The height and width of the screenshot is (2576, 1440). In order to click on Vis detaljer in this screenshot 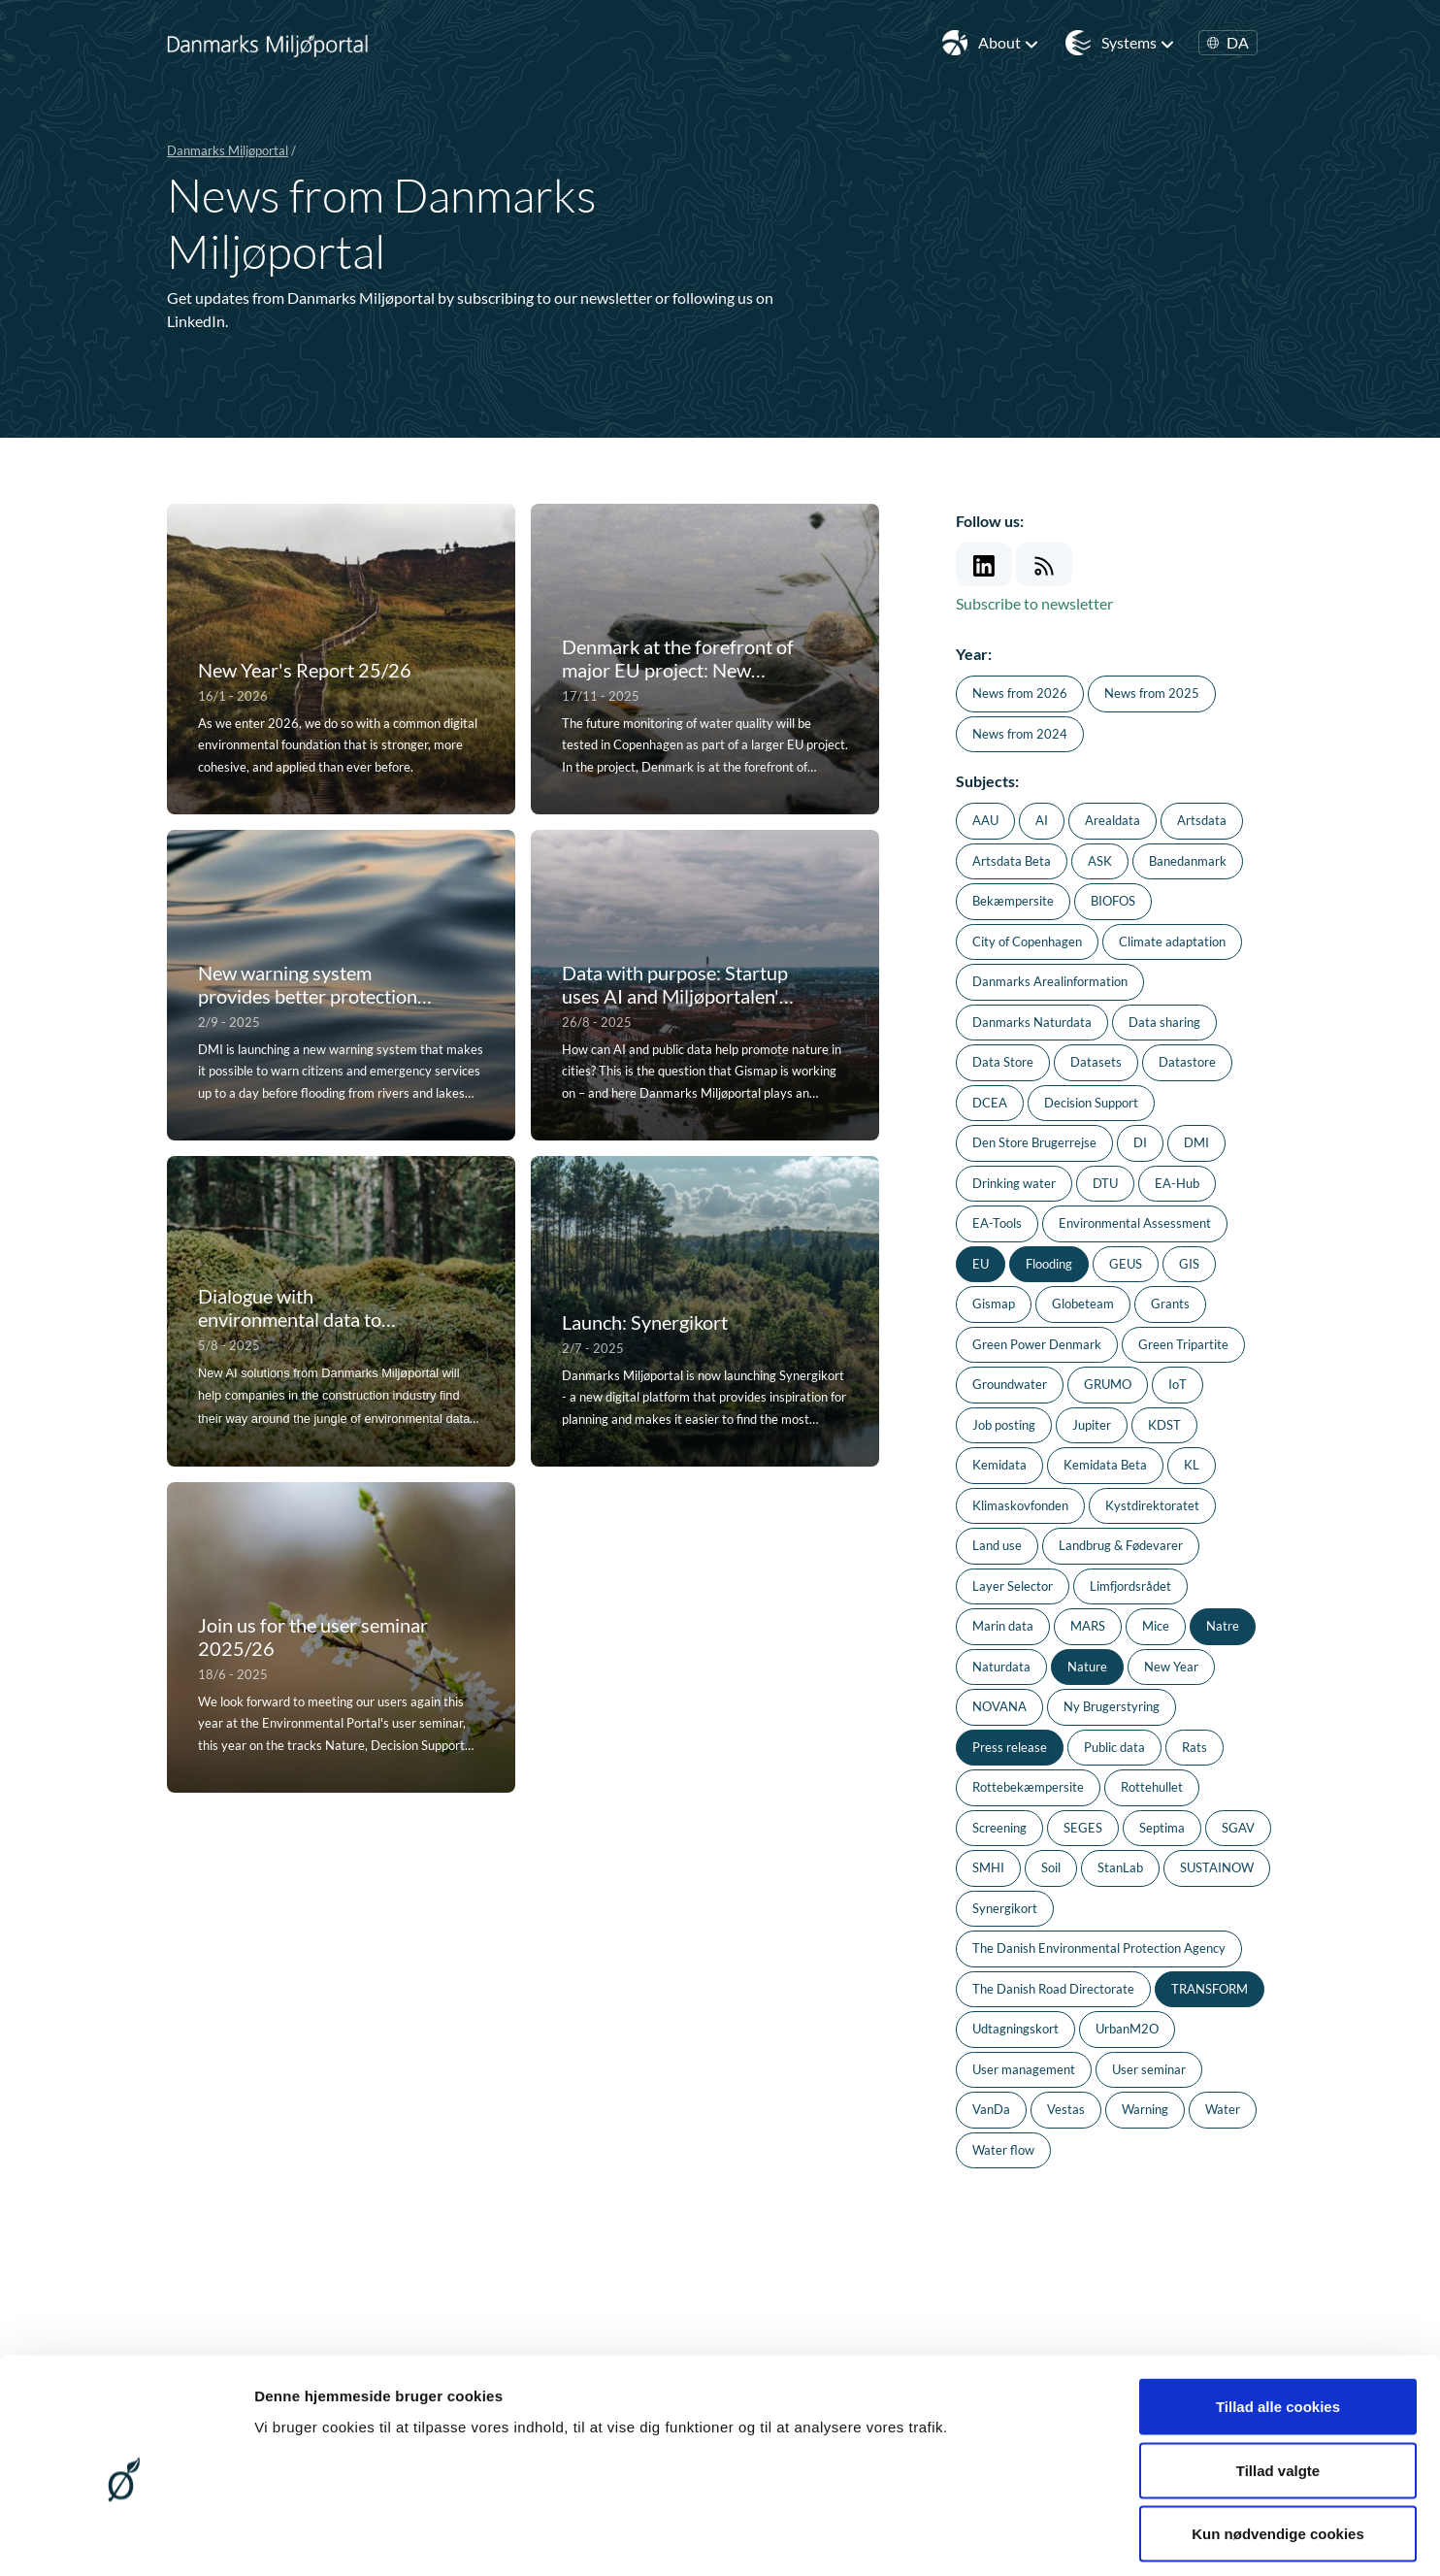, I will do `click(1008, 2537)`.